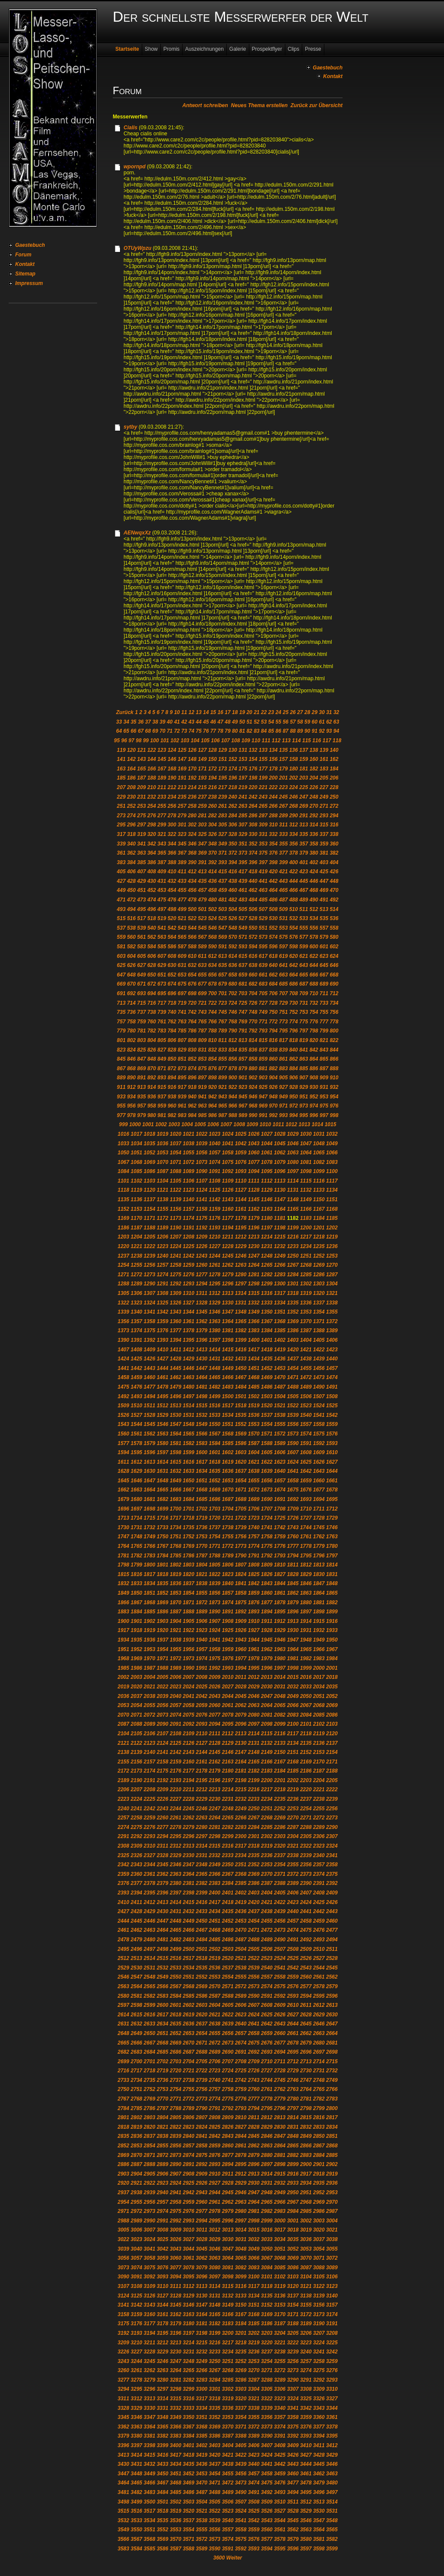 The image size is (444, 2576). I want to click on 2364, so click(189, 1874).